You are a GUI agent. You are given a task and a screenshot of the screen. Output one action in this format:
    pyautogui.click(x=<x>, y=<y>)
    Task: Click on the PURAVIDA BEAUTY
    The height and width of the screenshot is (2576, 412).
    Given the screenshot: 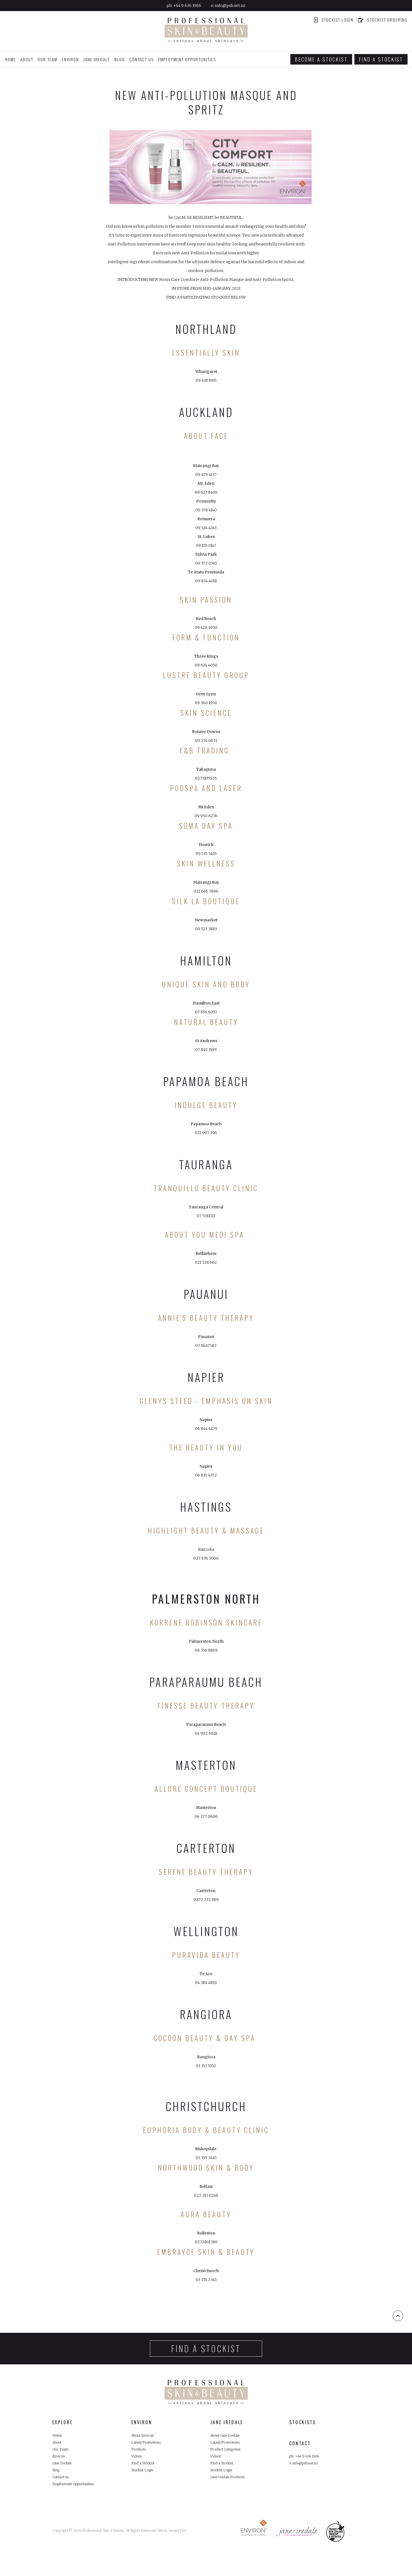 What is the action you would take?
    pyautogui.click(x=206, y=1955)
    